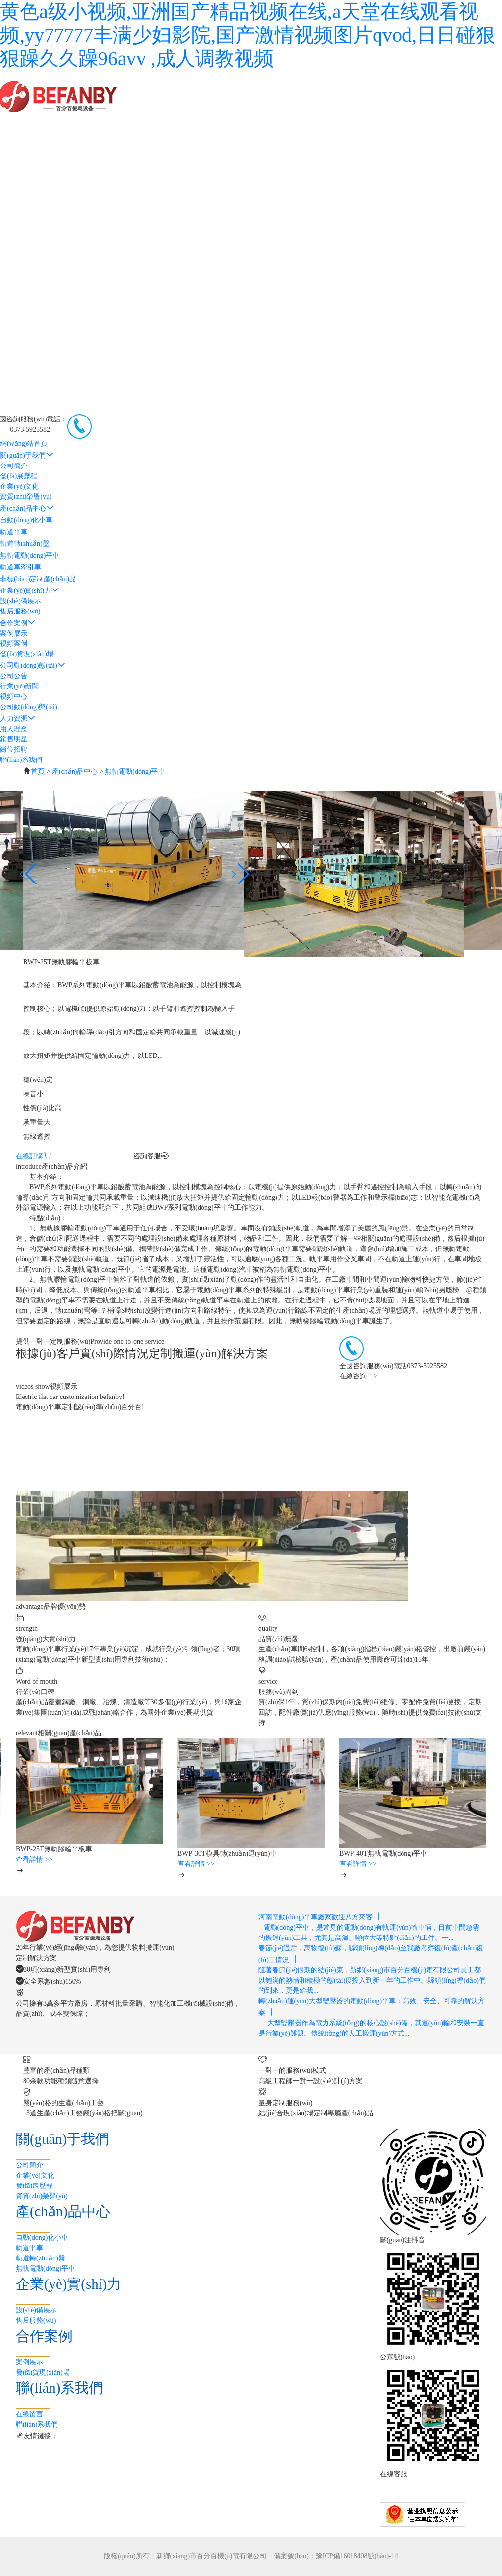 The width and height of the screenshot is (502, 2576). What do you see at coordinates (26, 455) in the screenshot?
I see `關(guān)于我們` at bounding box center [26, 455].